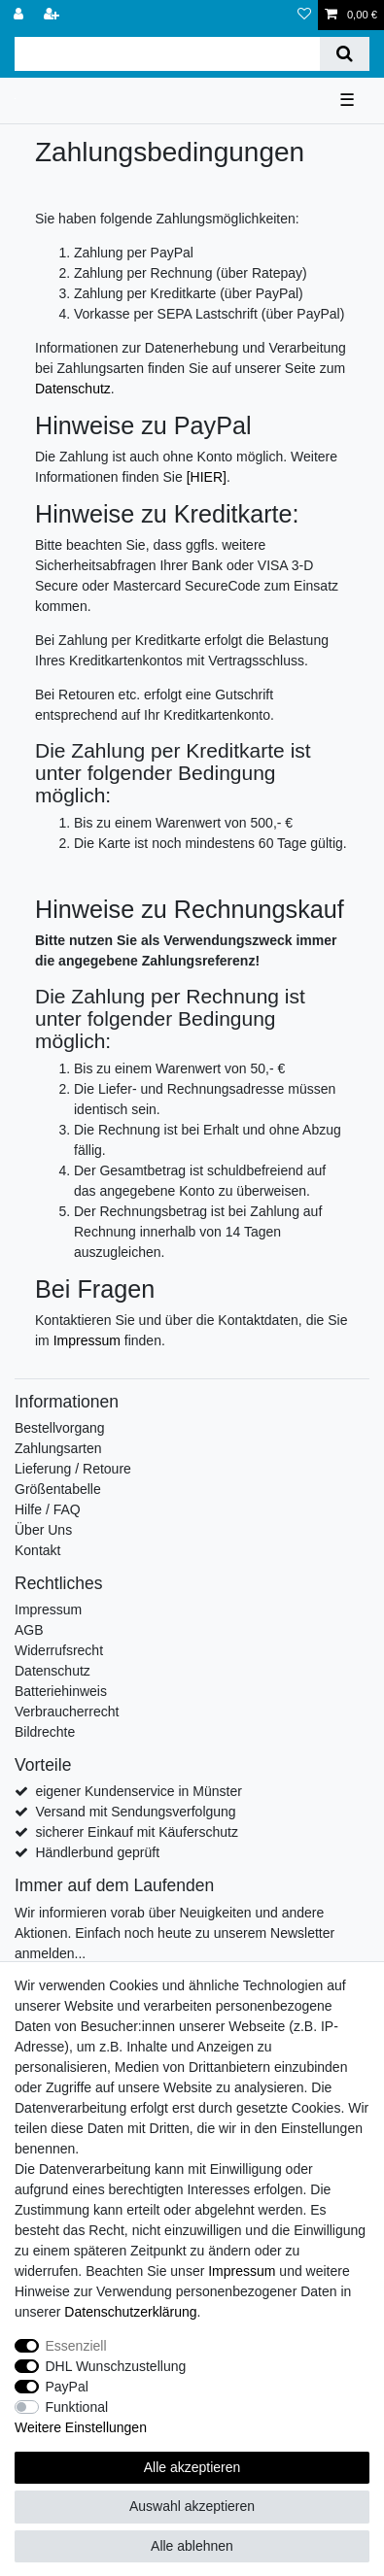  Describe the element at coordinates (77, 2407) in the screenshot. I see `Funktional` at that location.